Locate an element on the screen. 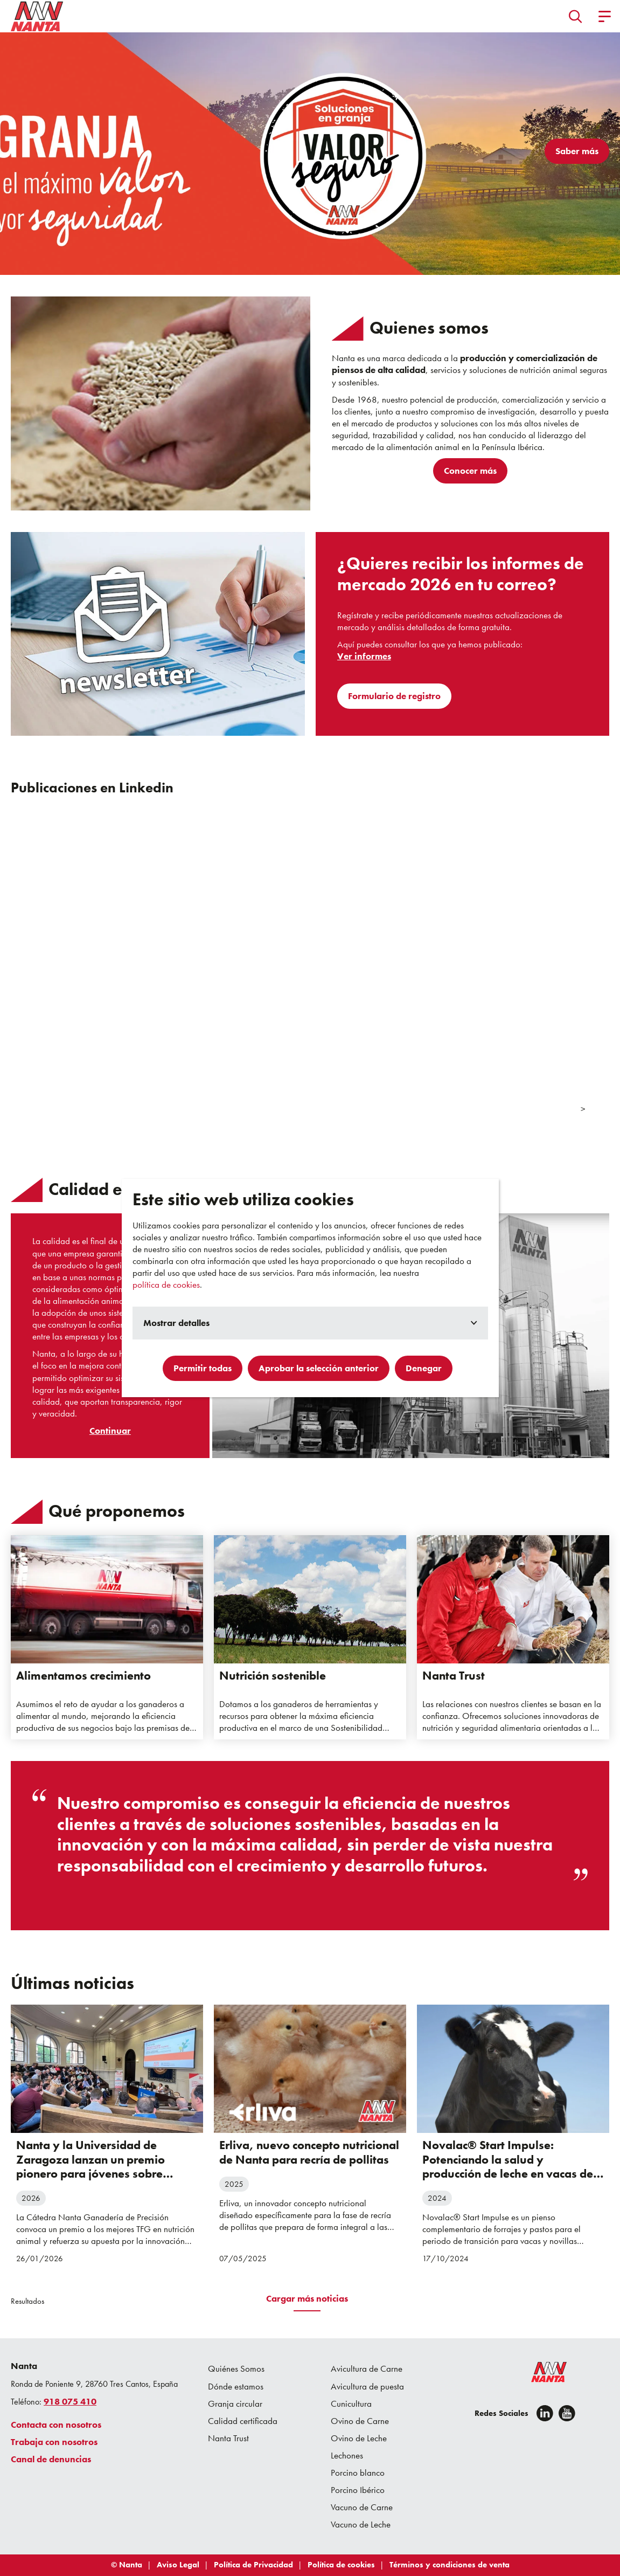 The image size is (620, 2576). Permitir todas is located at coordinates (202, 1368).